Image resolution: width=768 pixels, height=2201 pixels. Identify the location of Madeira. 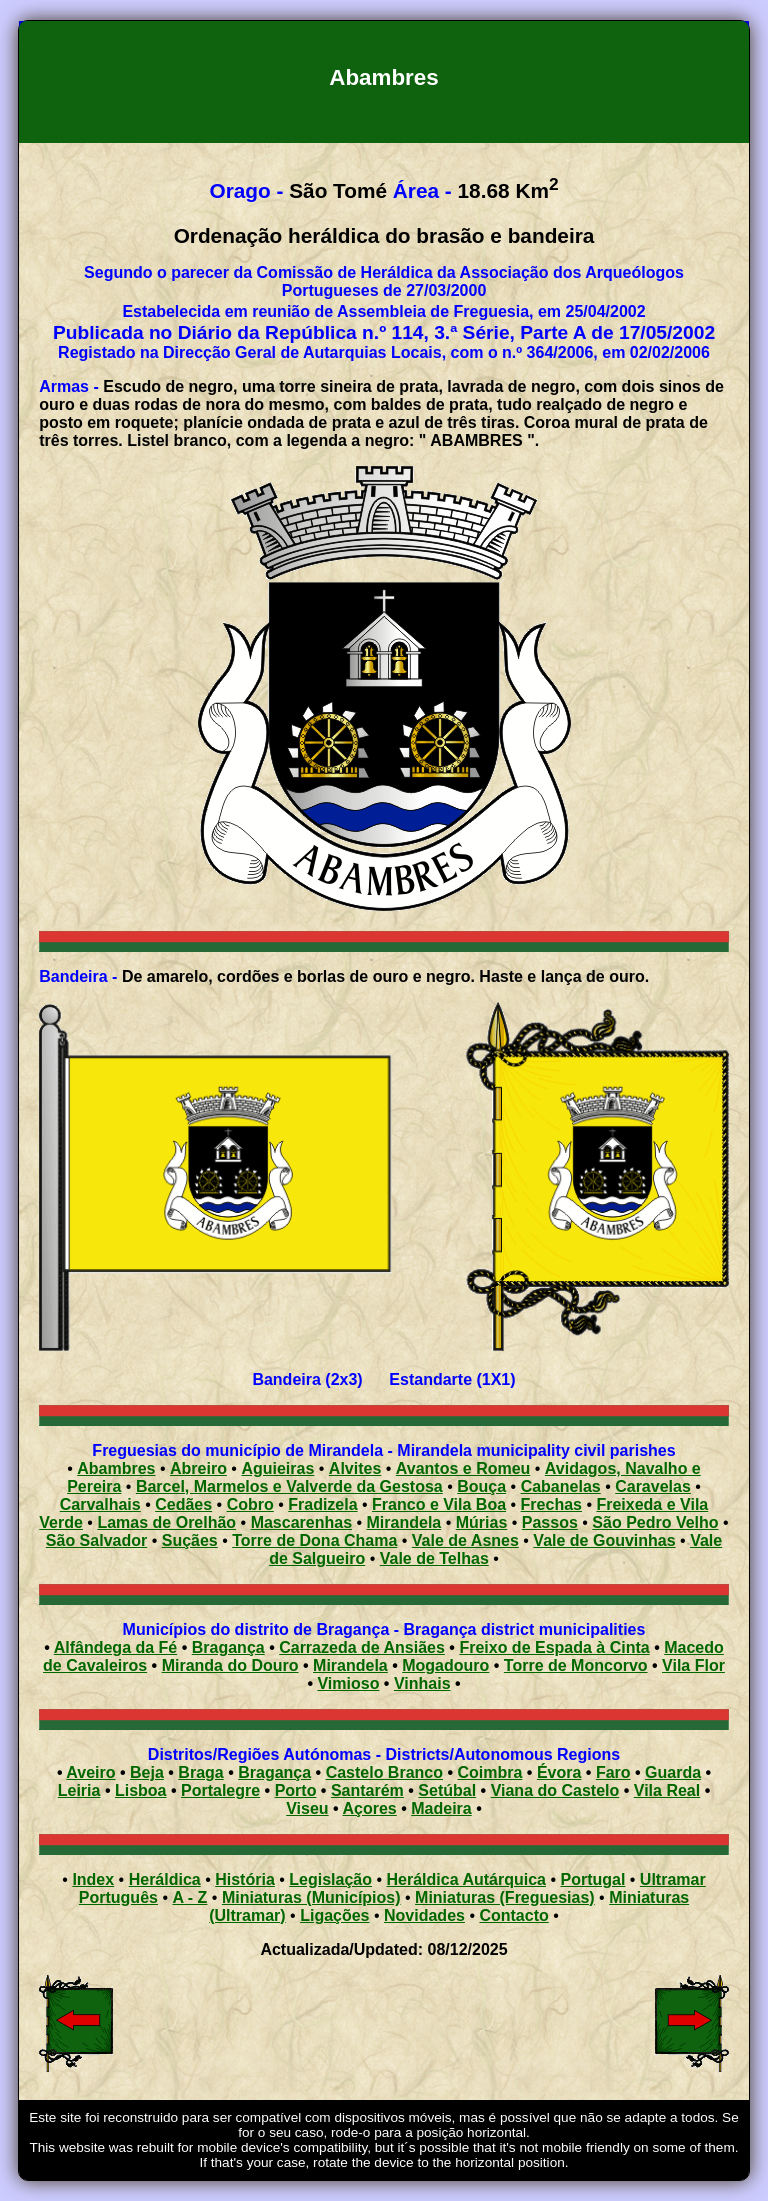
(441, 1808).